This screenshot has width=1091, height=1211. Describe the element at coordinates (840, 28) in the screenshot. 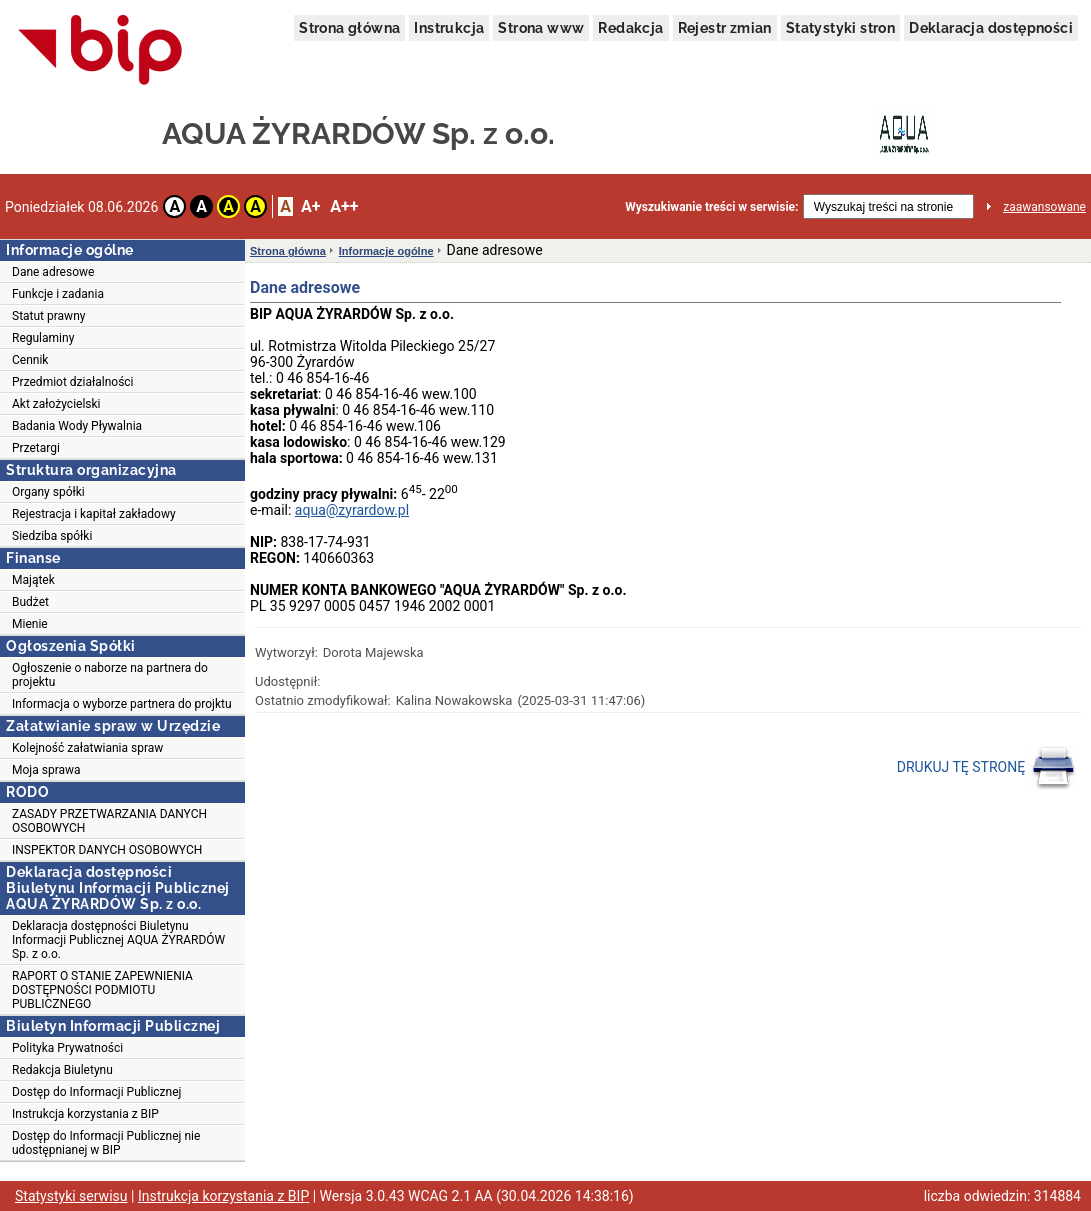

I see `Statystyki stron` at that location.